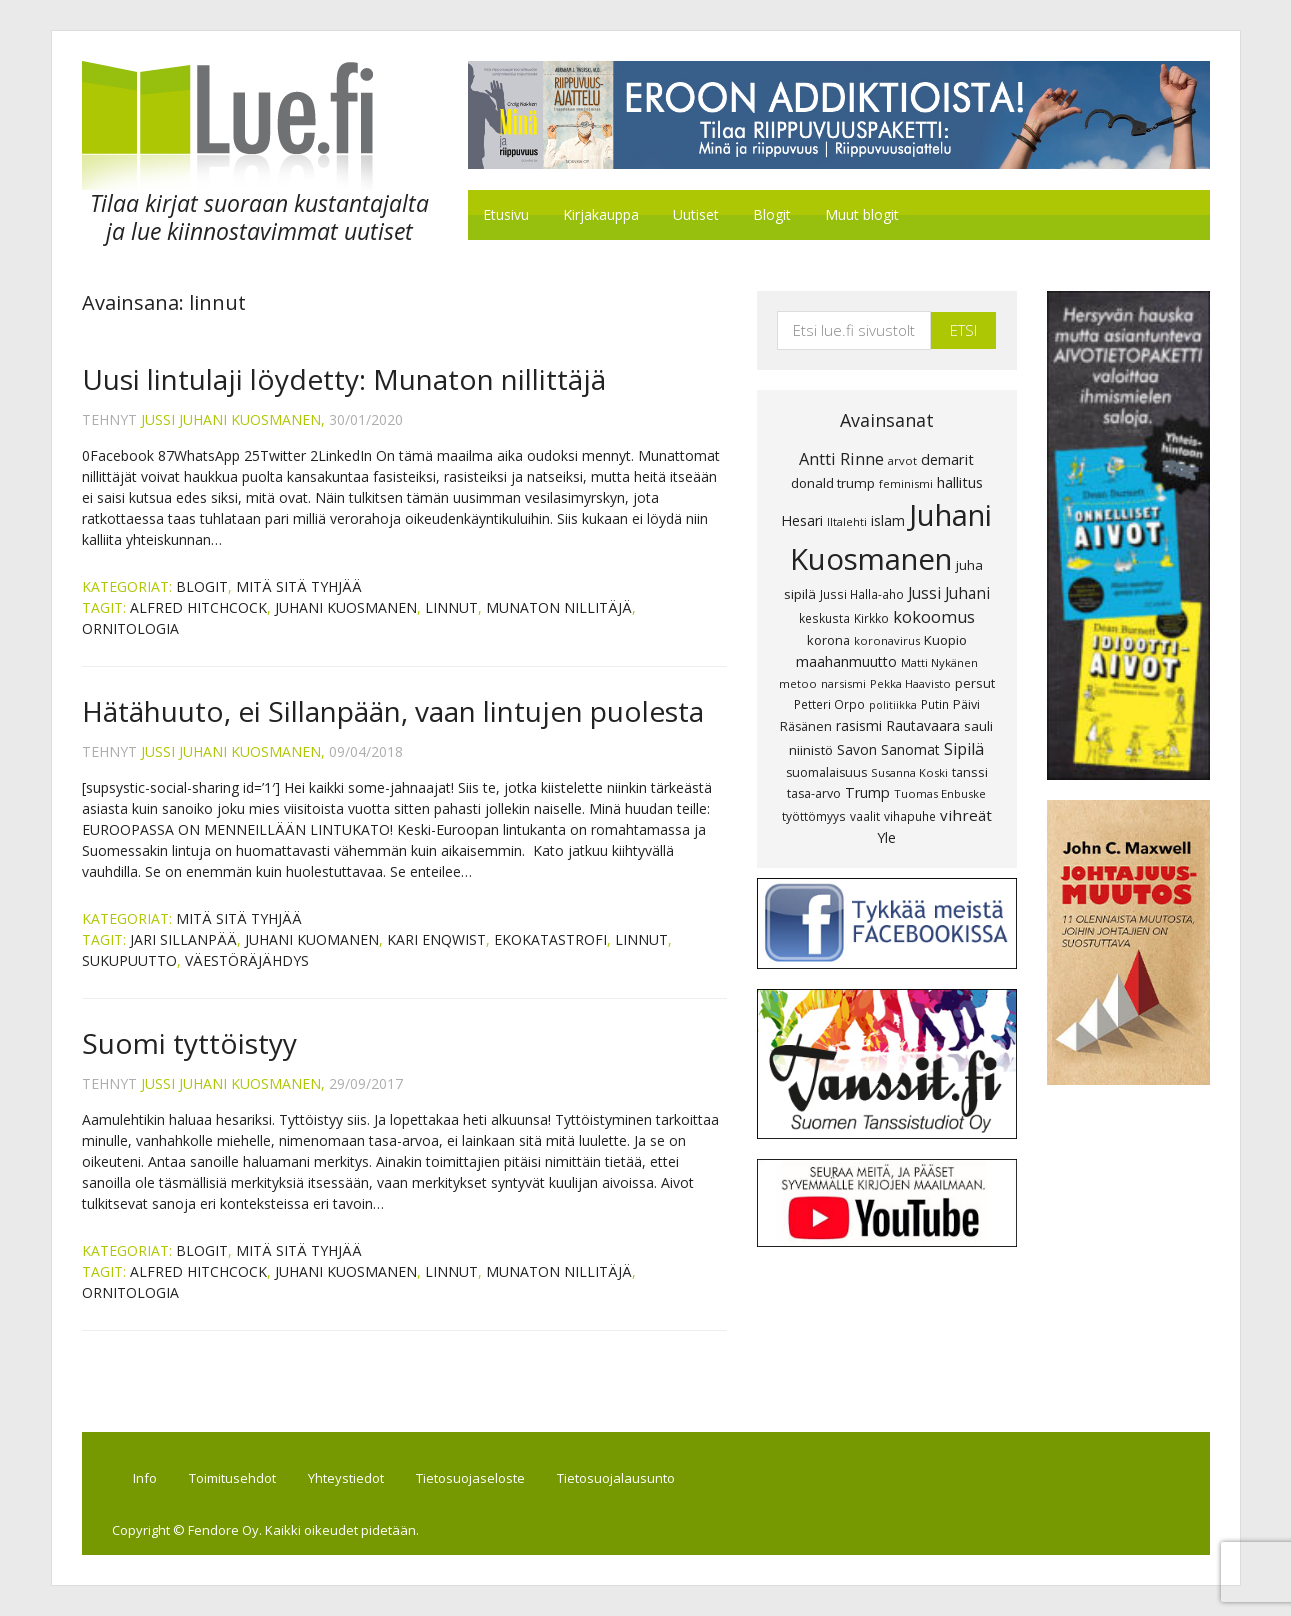 The image size is (1291, 1616). Describe the element at coordinates (945, 640) in the screenshot. I see `Kuopio [Kuopio (11 kohdetta)]` at that location.